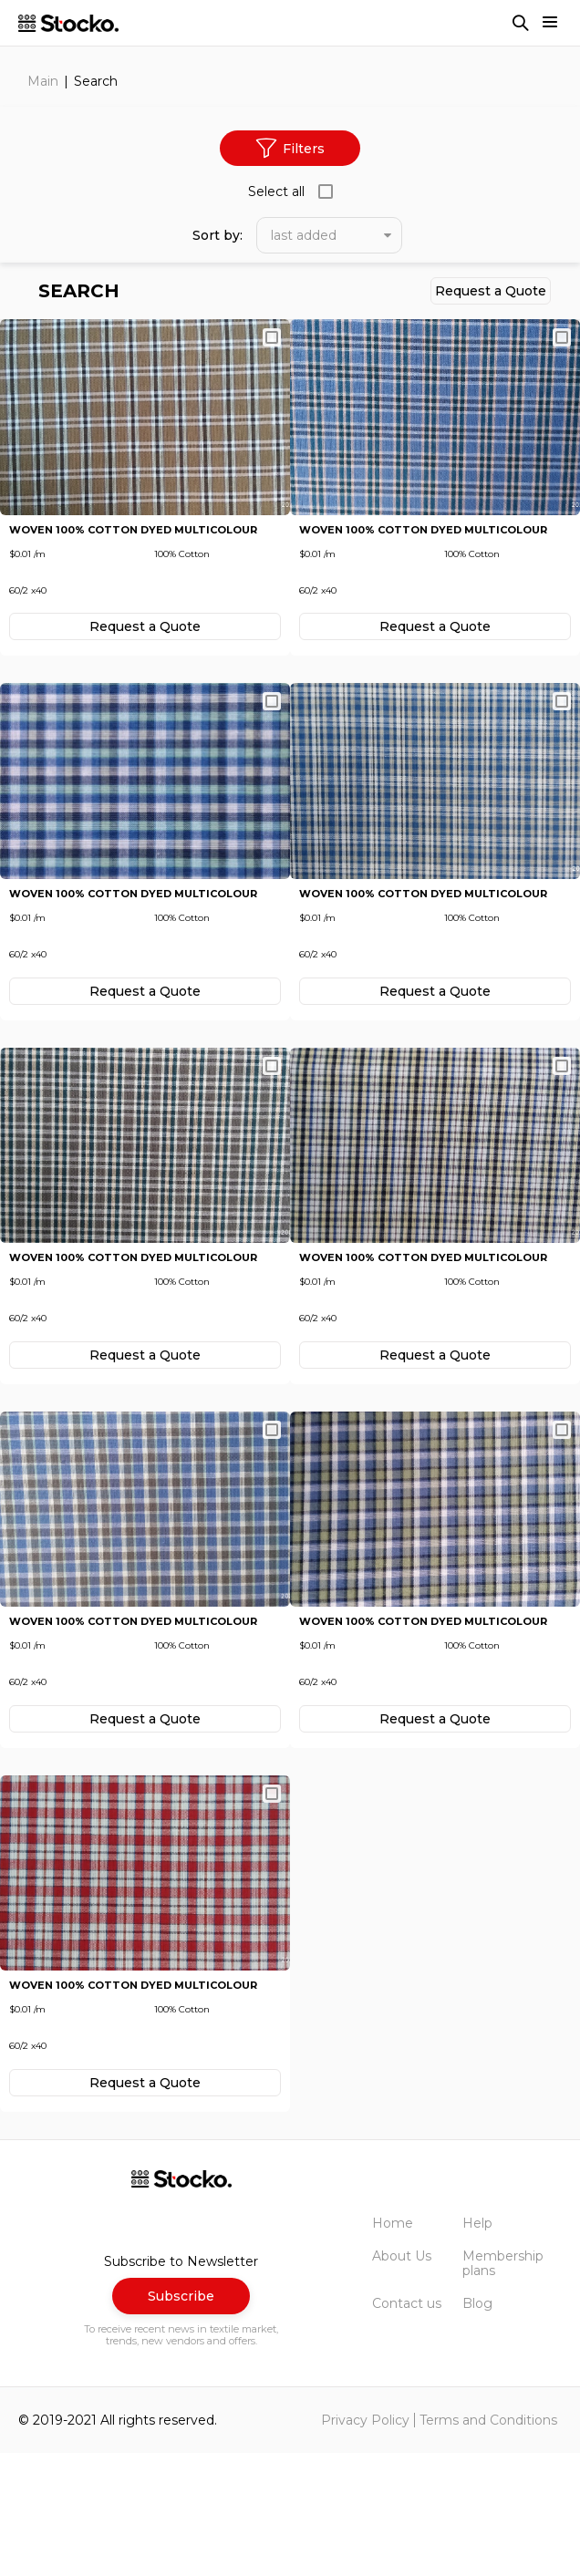 The width and height of the screenshot is (580, 2576). What do you see at coordinates (133, 555) in the screenshot?
I see `Woven 100% Cotton Dyed Multicolour` at bounding box center [133, 555].